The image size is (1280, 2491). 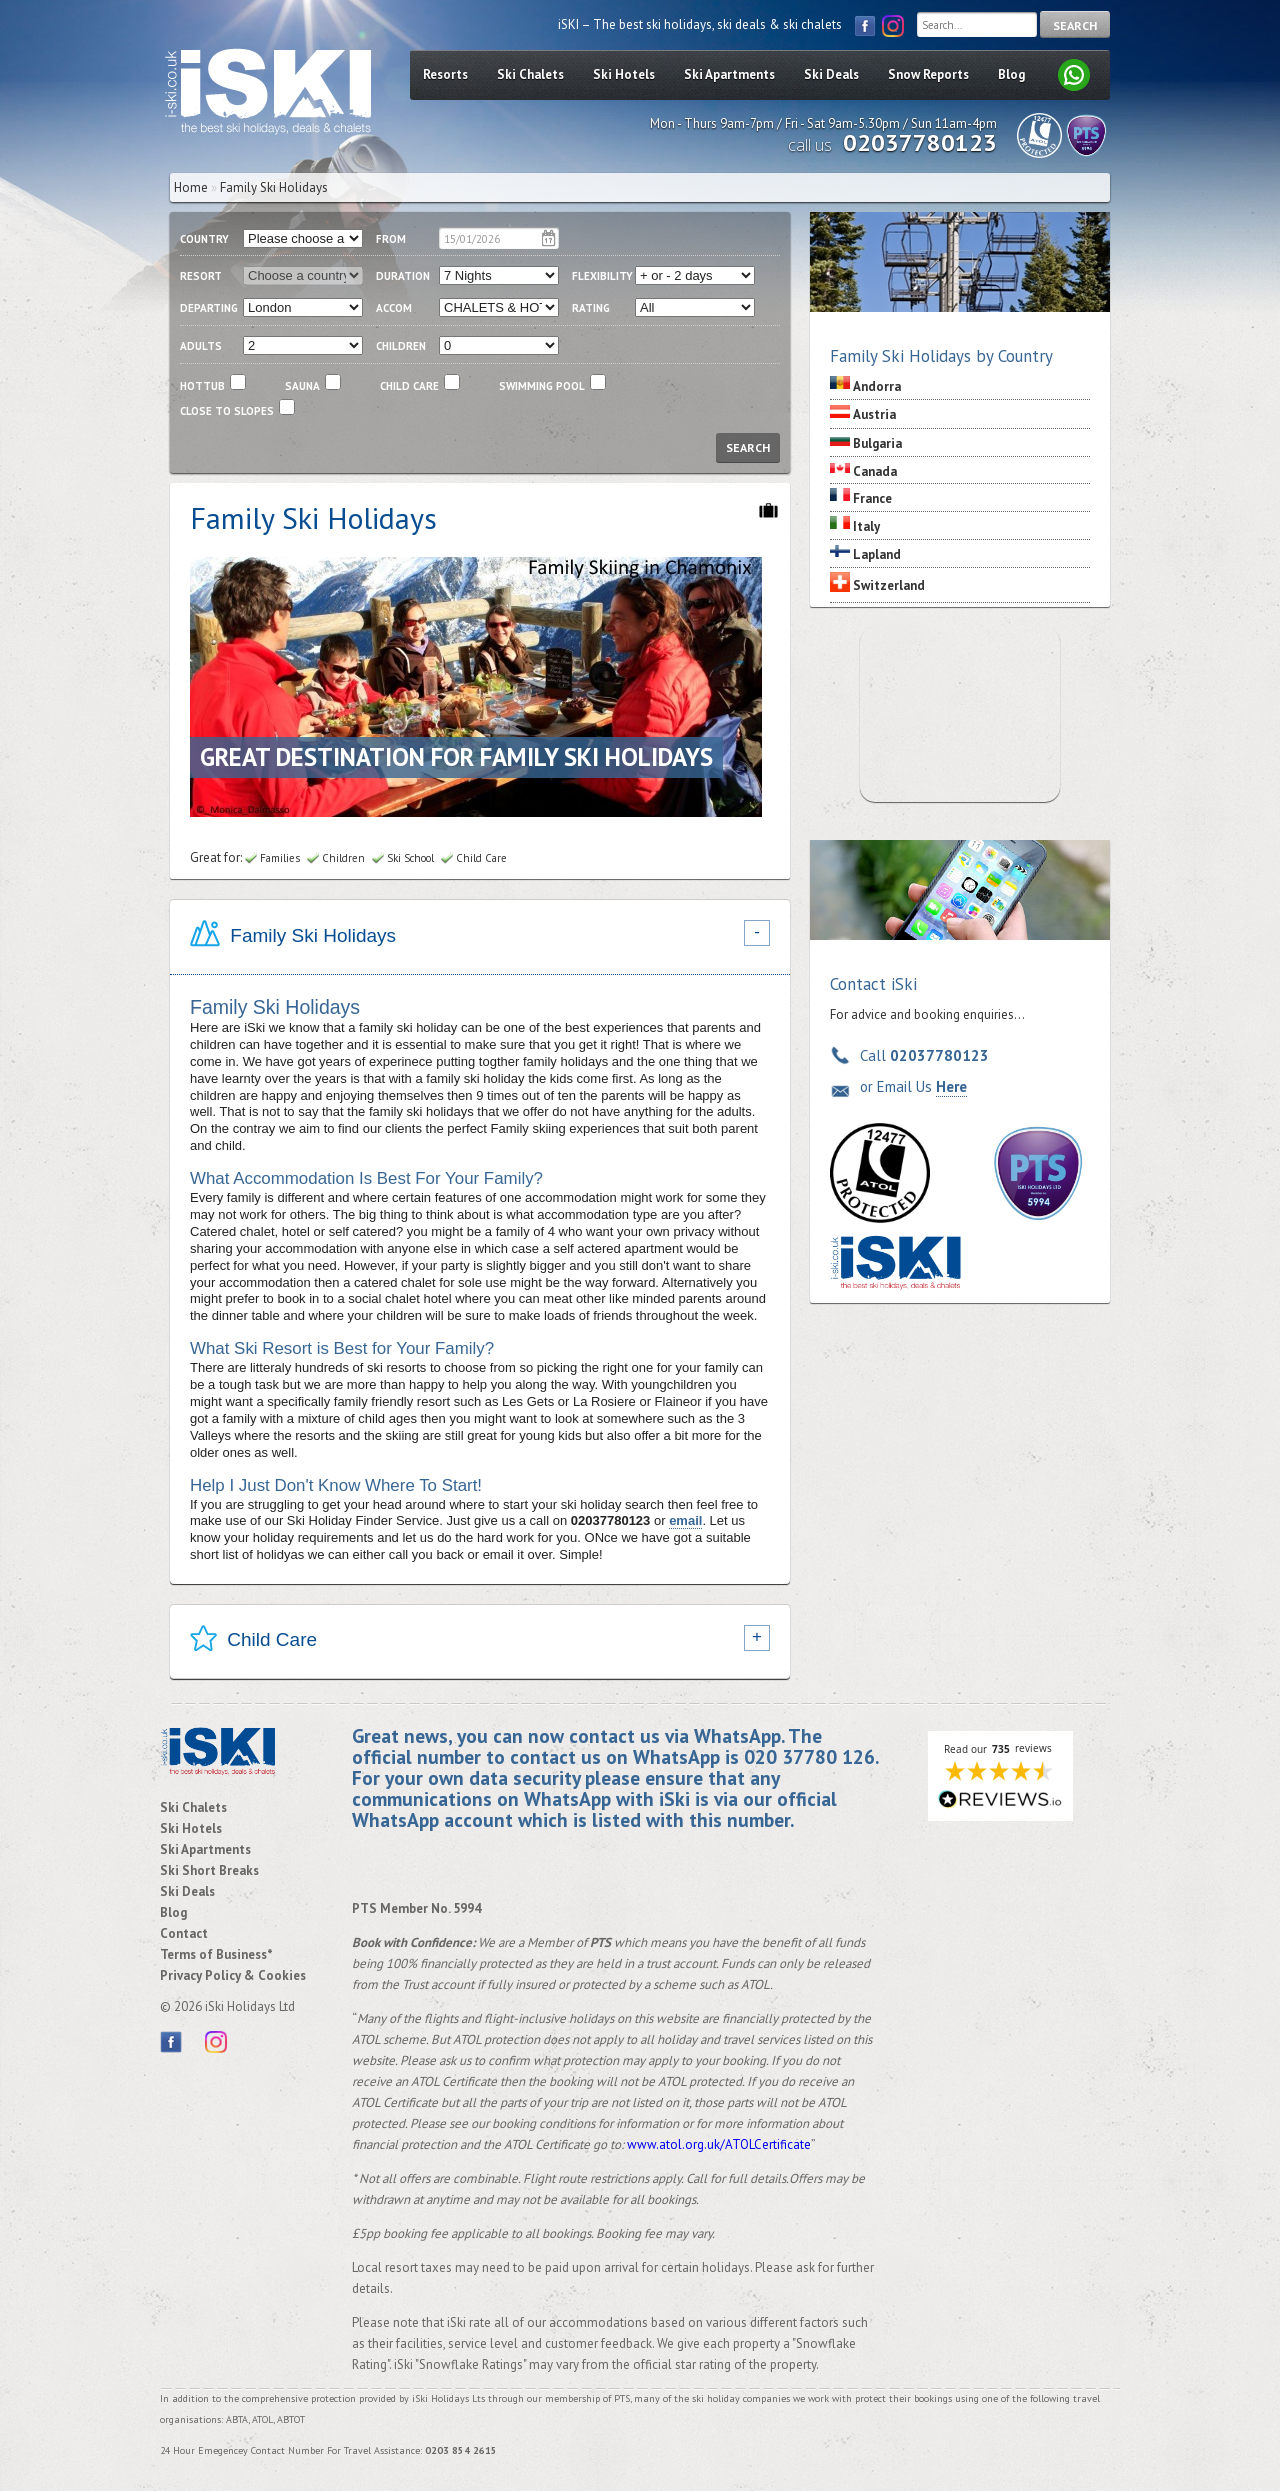 What do you see at coordinates (685, 1520) in the screenshot?
I see `email` at bounding box center [685, 1520].